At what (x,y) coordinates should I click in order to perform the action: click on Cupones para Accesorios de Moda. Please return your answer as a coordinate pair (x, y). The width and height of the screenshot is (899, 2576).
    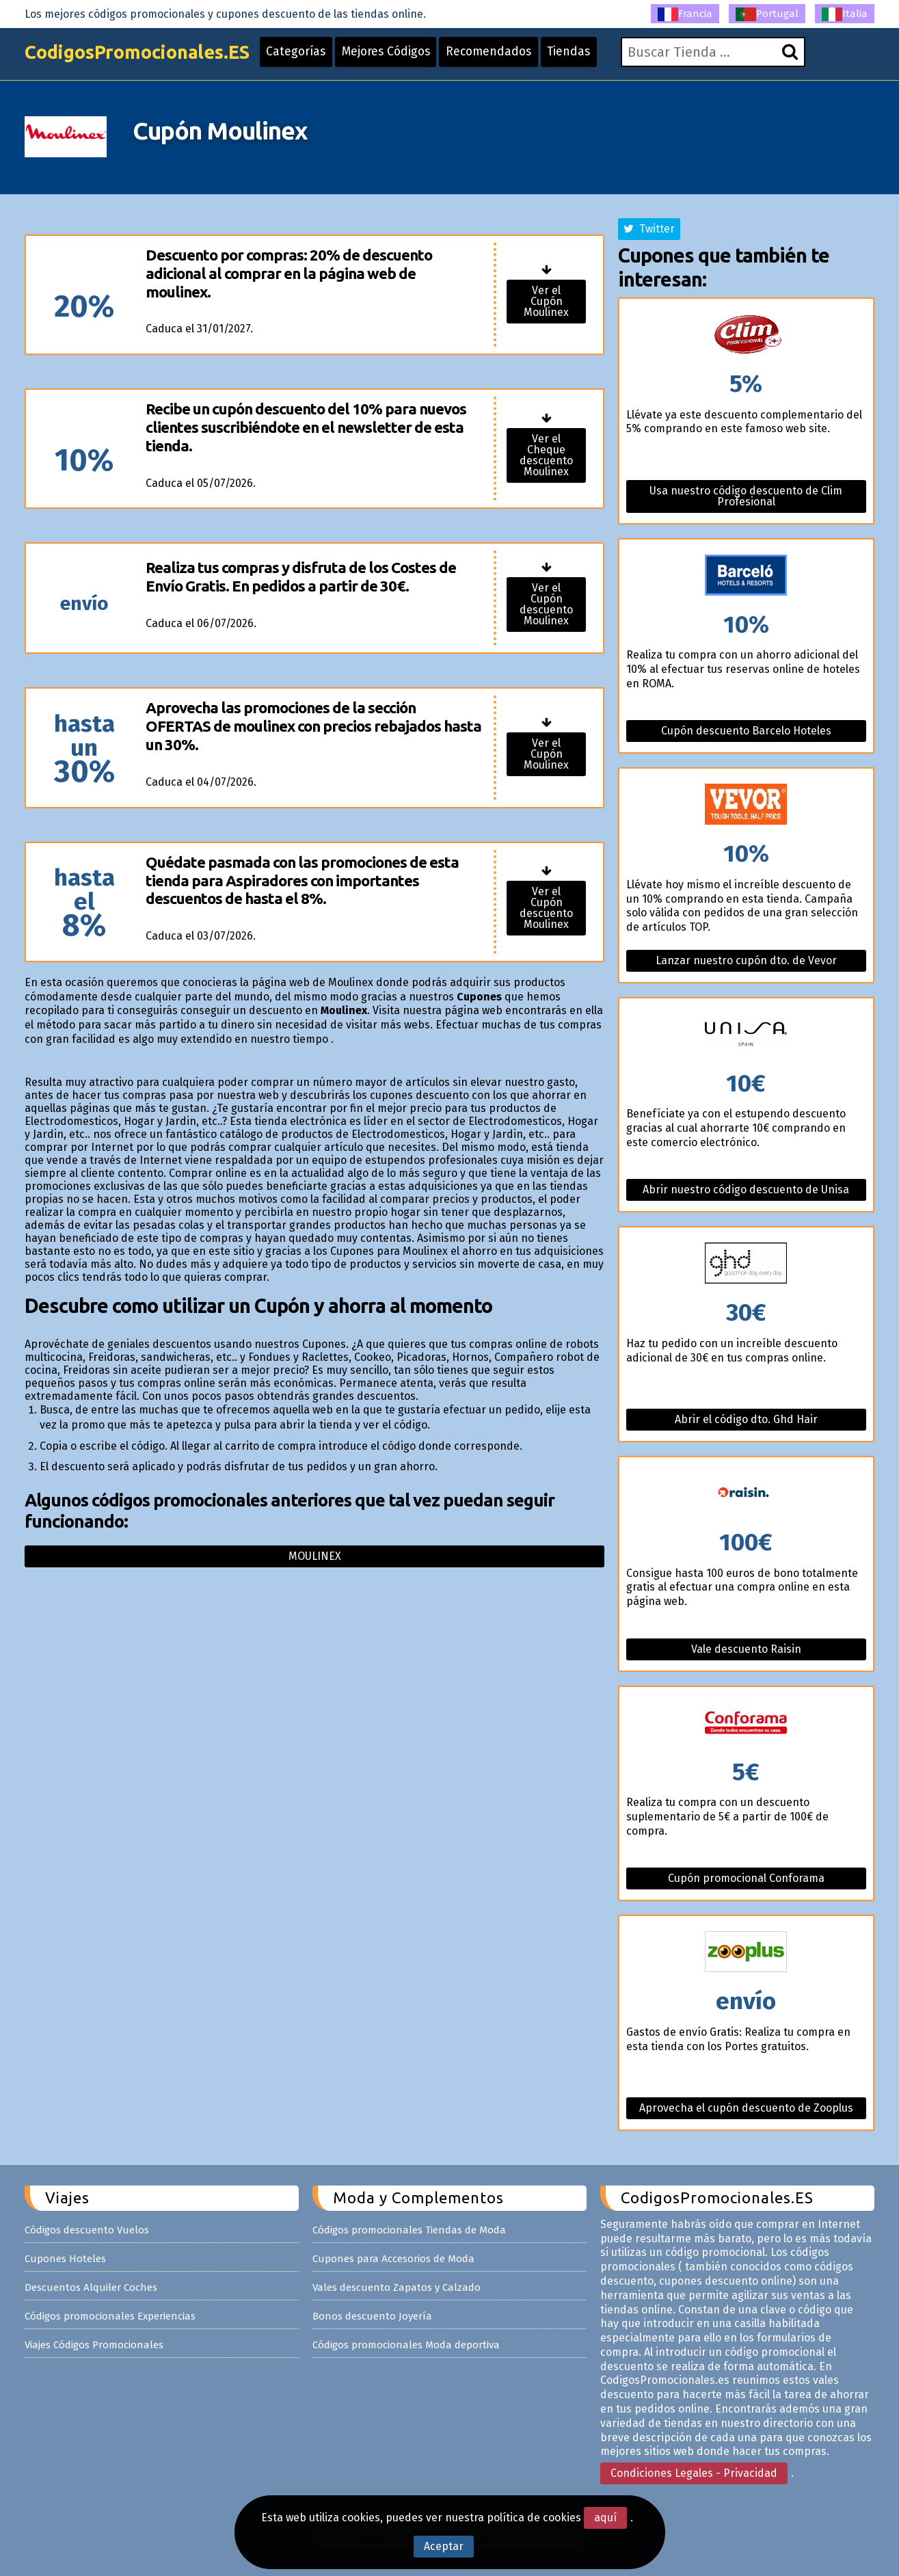
    Looking at the image, I should click on (393, 2259).